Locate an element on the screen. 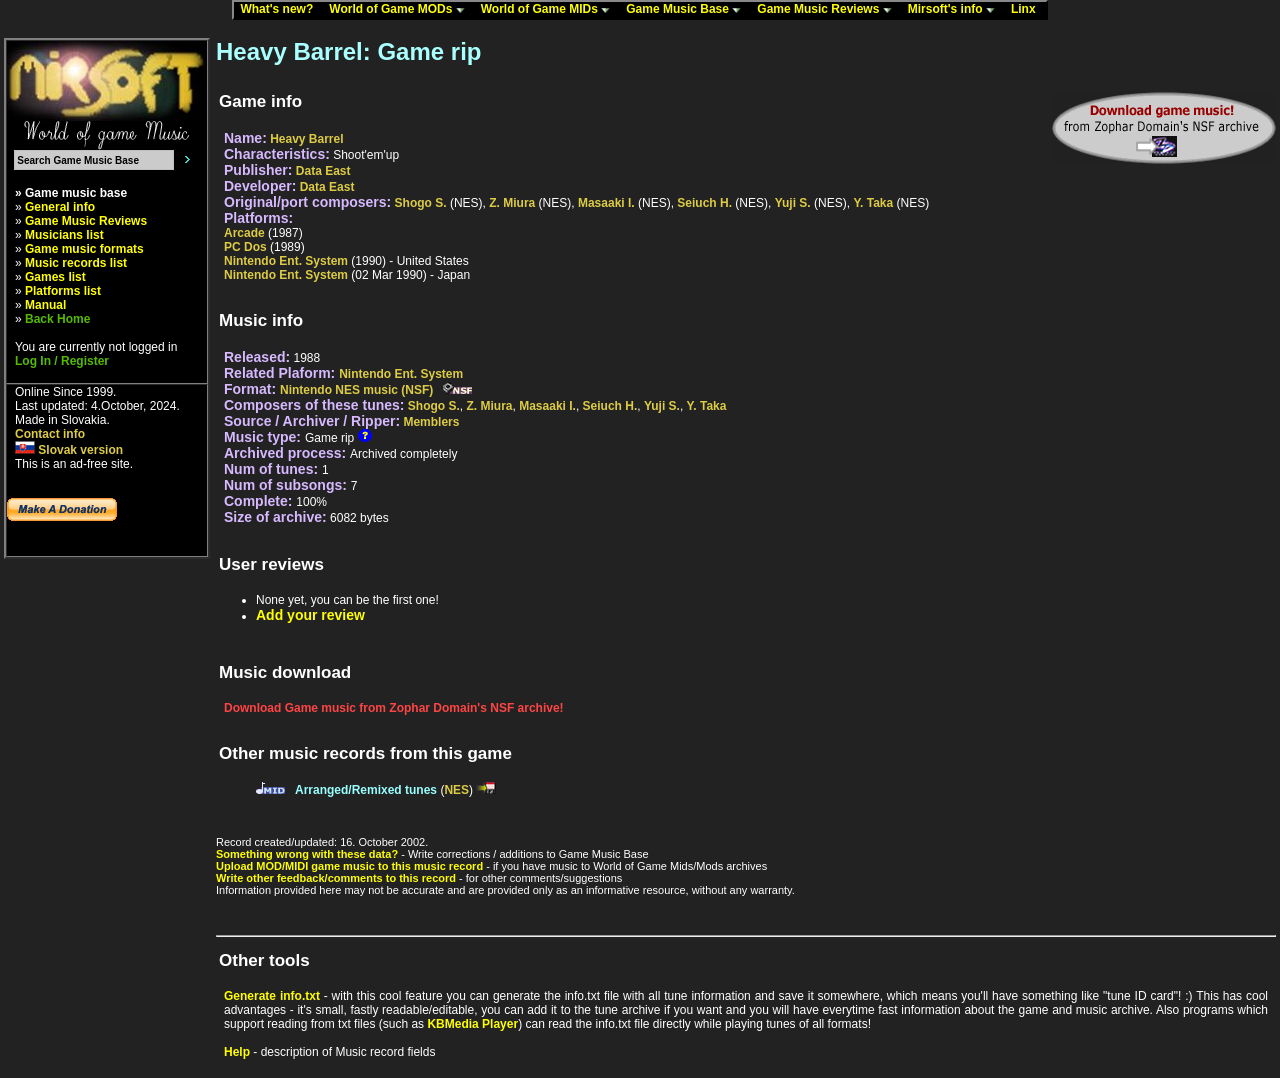  Manual is located at coordinates (45, 305).